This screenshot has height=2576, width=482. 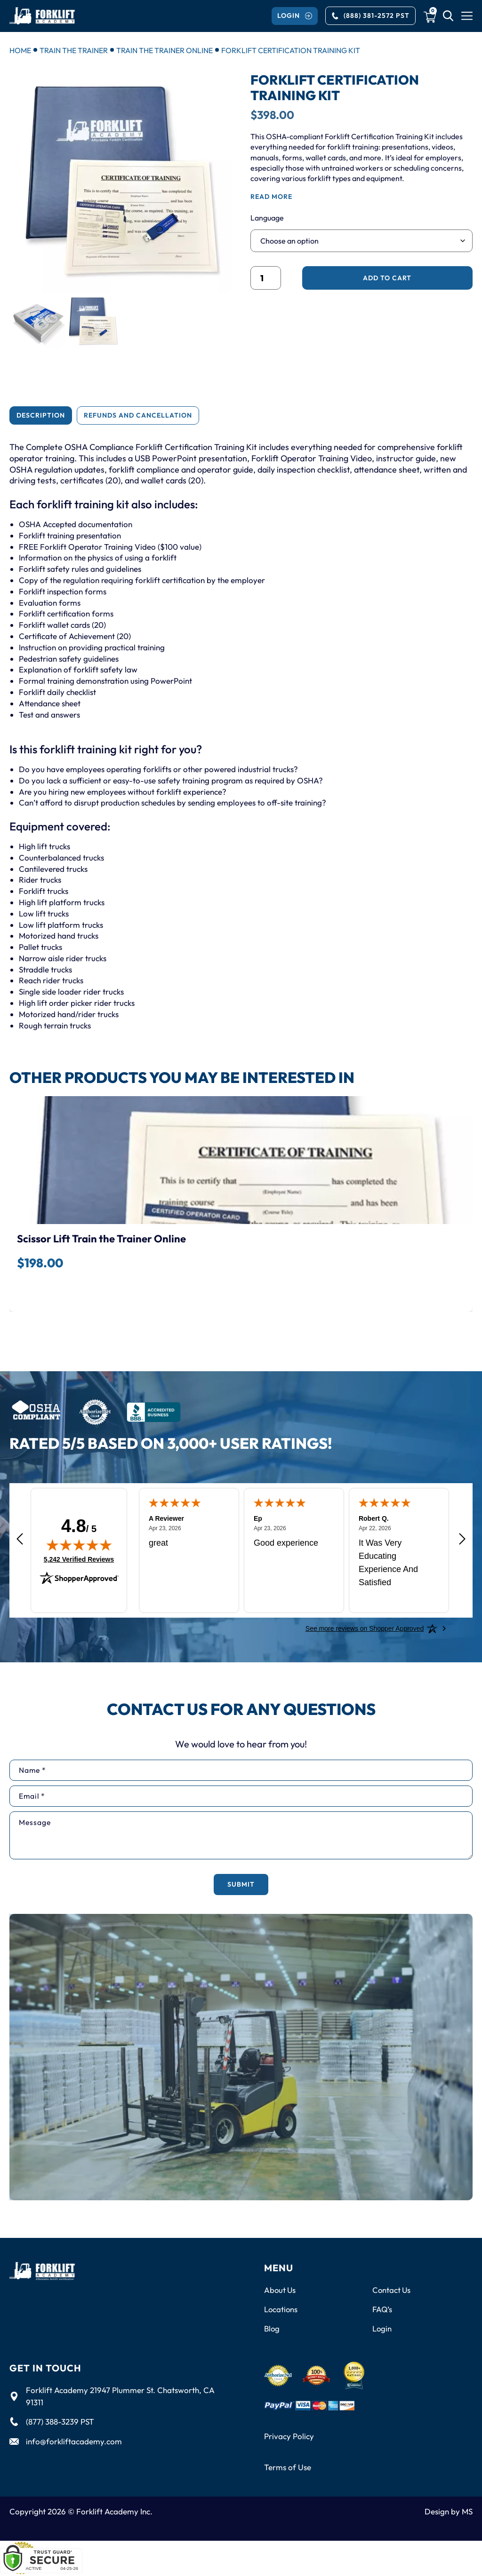 I want to click on Train the Trainer, so click(x=74, y=50).